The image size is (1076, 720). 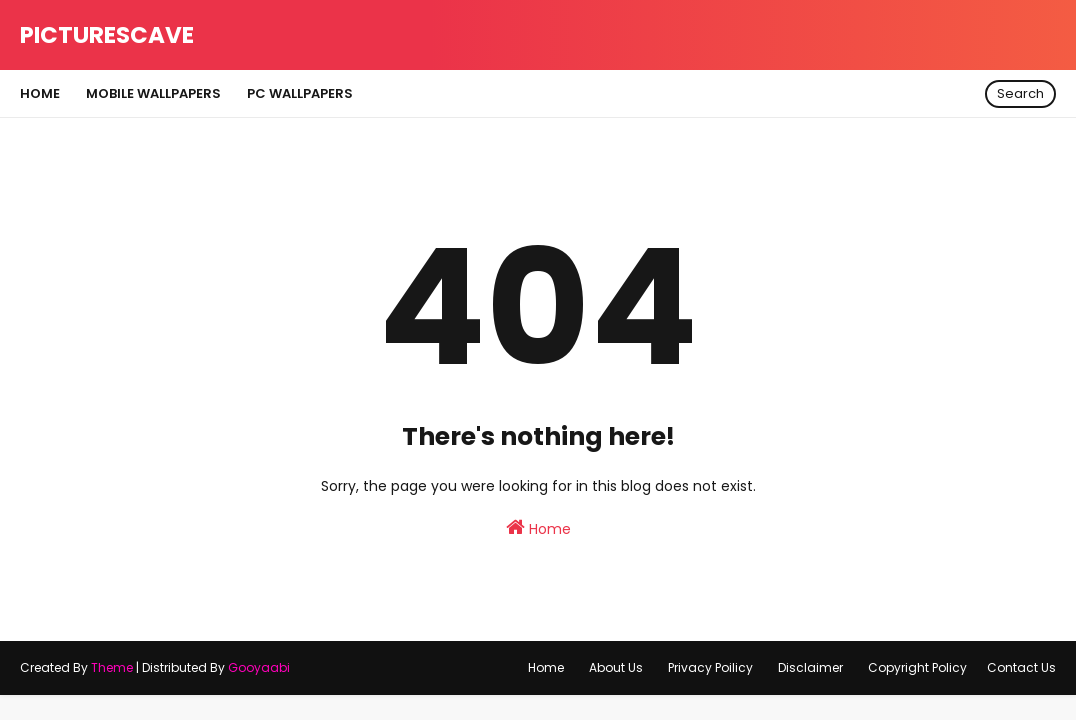 I want to click on Home, so click(x=538, y=528).